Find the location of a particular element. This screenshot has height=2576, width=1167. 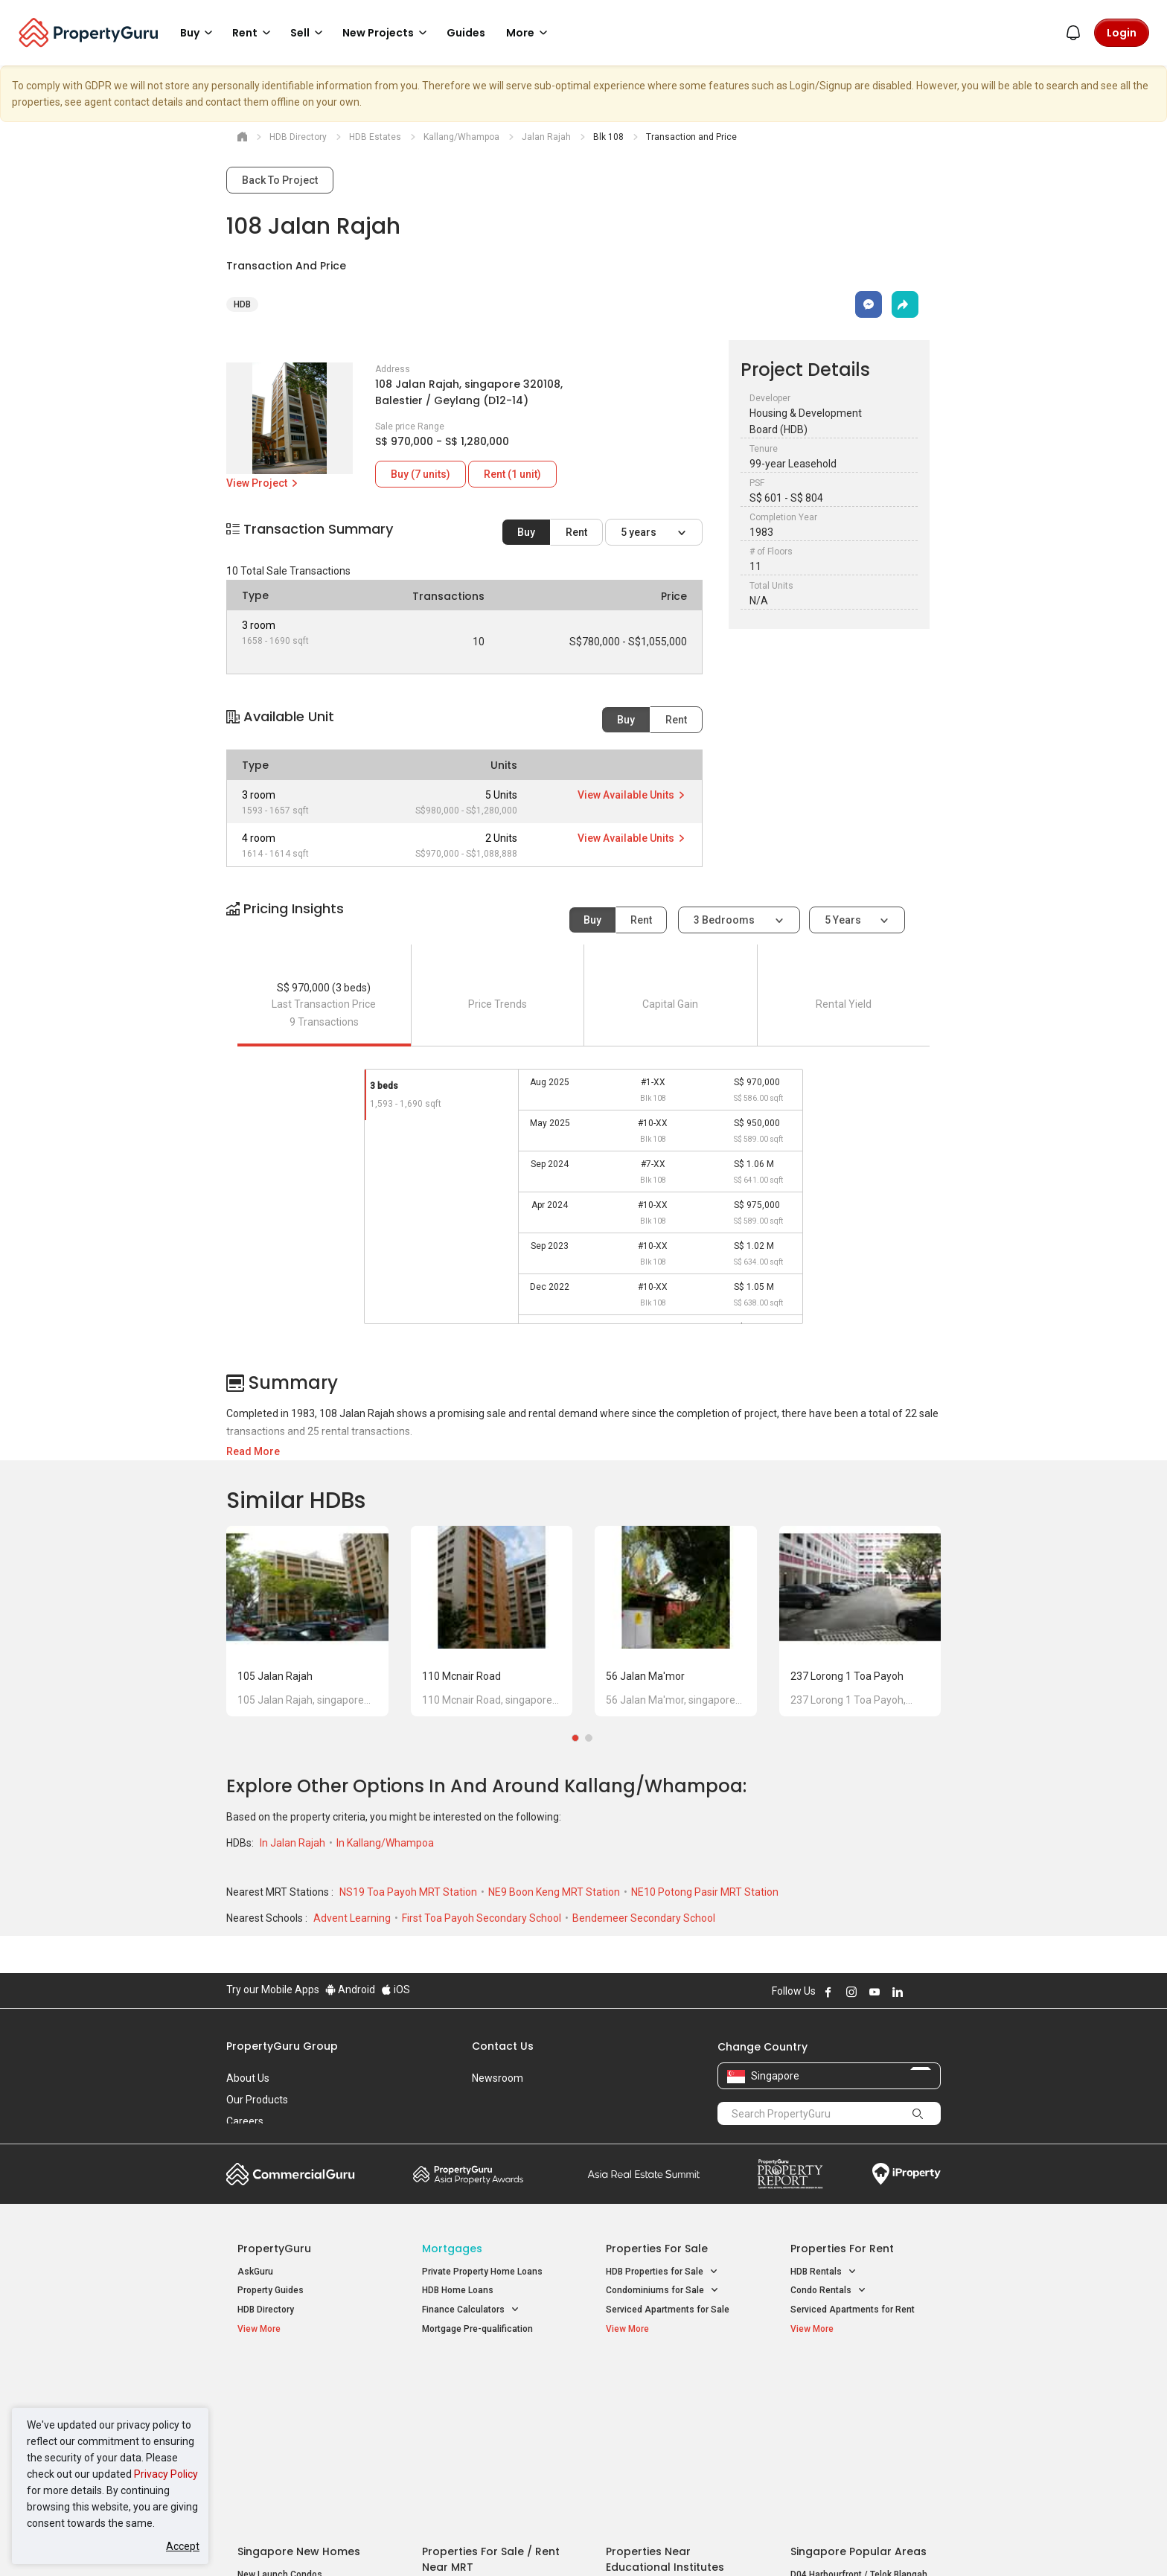

Properties for Rent near MRT [button] is located at coordinates (489, 2436).